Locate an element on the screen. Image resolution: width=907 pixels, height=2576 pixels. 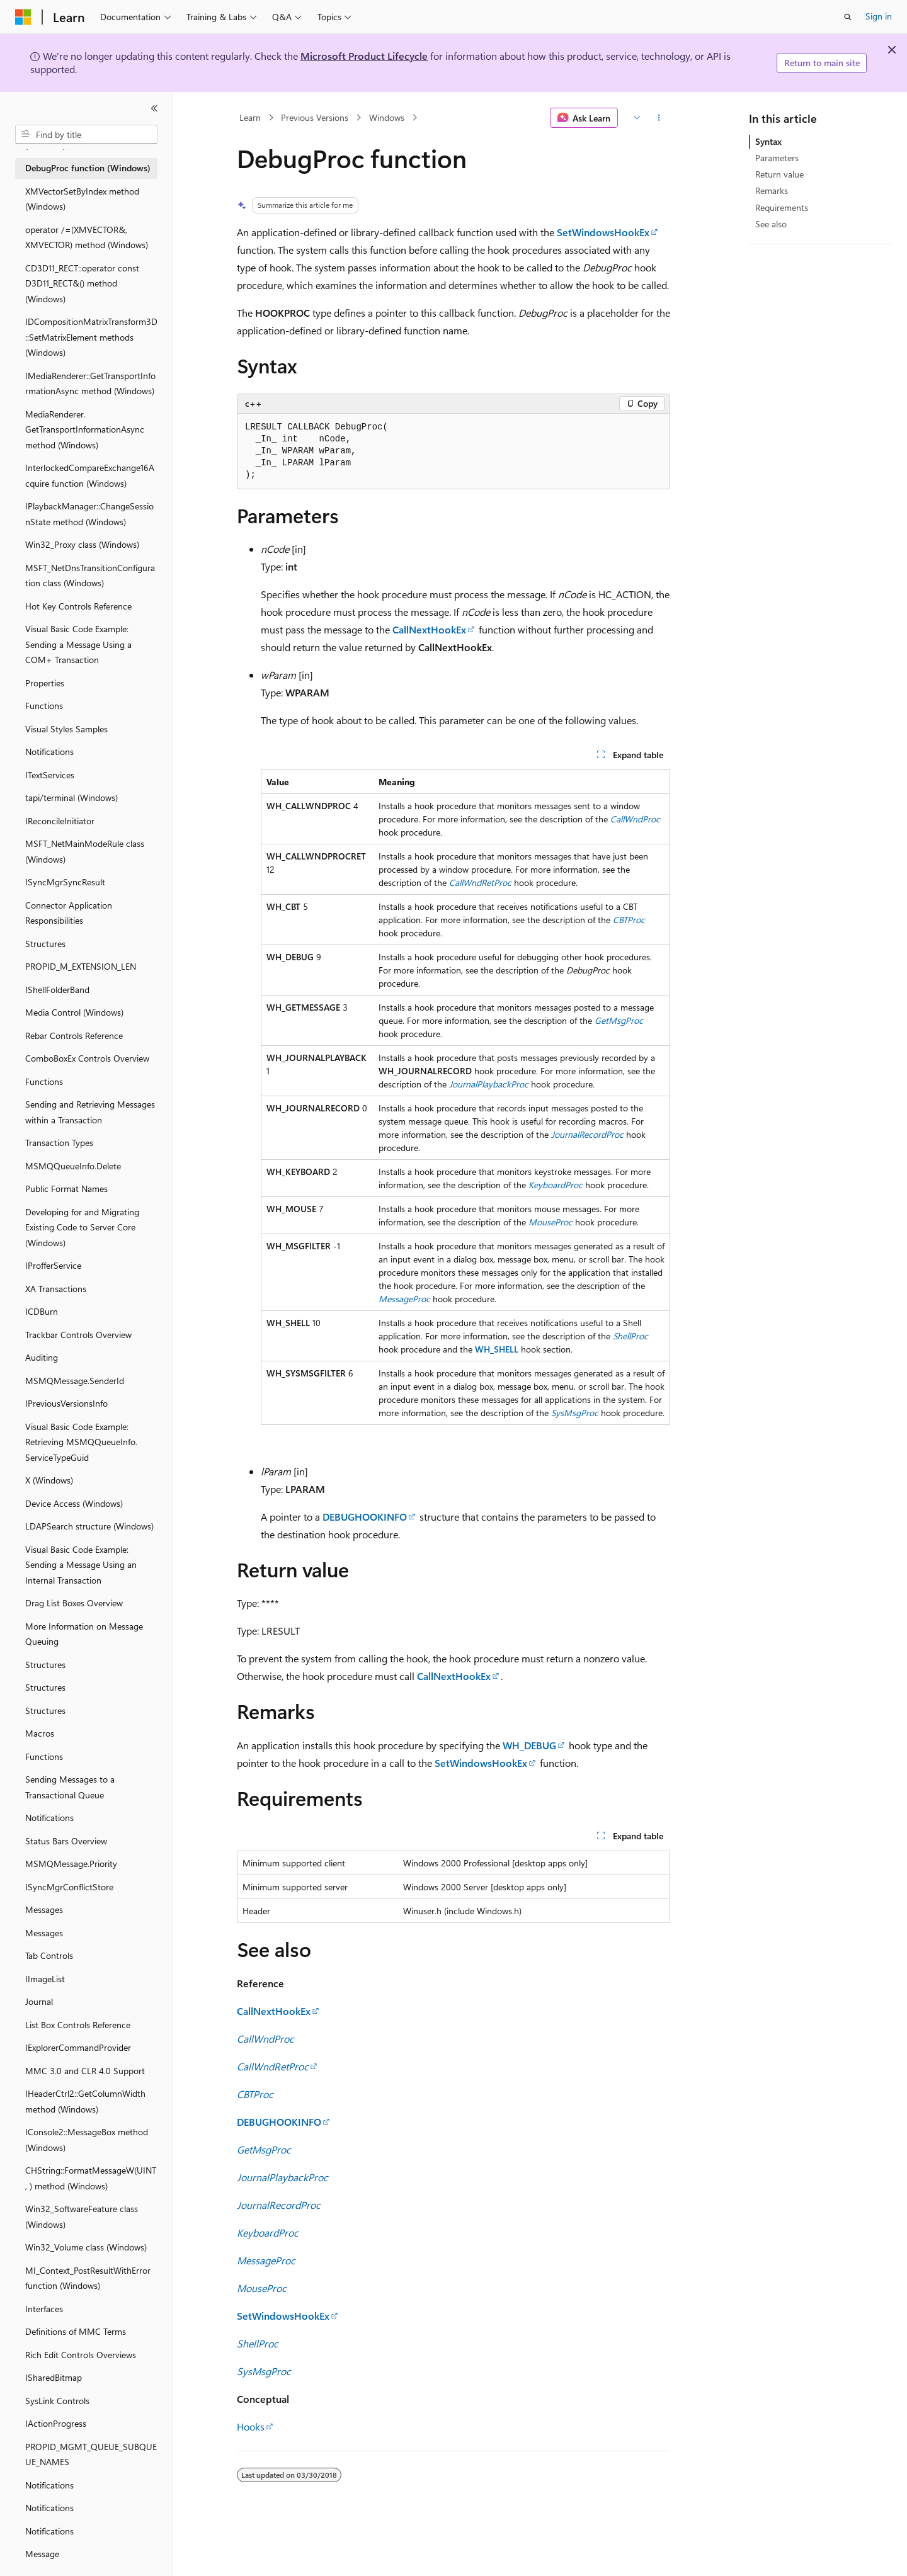
operator /=(XMVECTOR&, XMVECTOR) method (Windows) [treeitem] is located at coordinates (86, 237).